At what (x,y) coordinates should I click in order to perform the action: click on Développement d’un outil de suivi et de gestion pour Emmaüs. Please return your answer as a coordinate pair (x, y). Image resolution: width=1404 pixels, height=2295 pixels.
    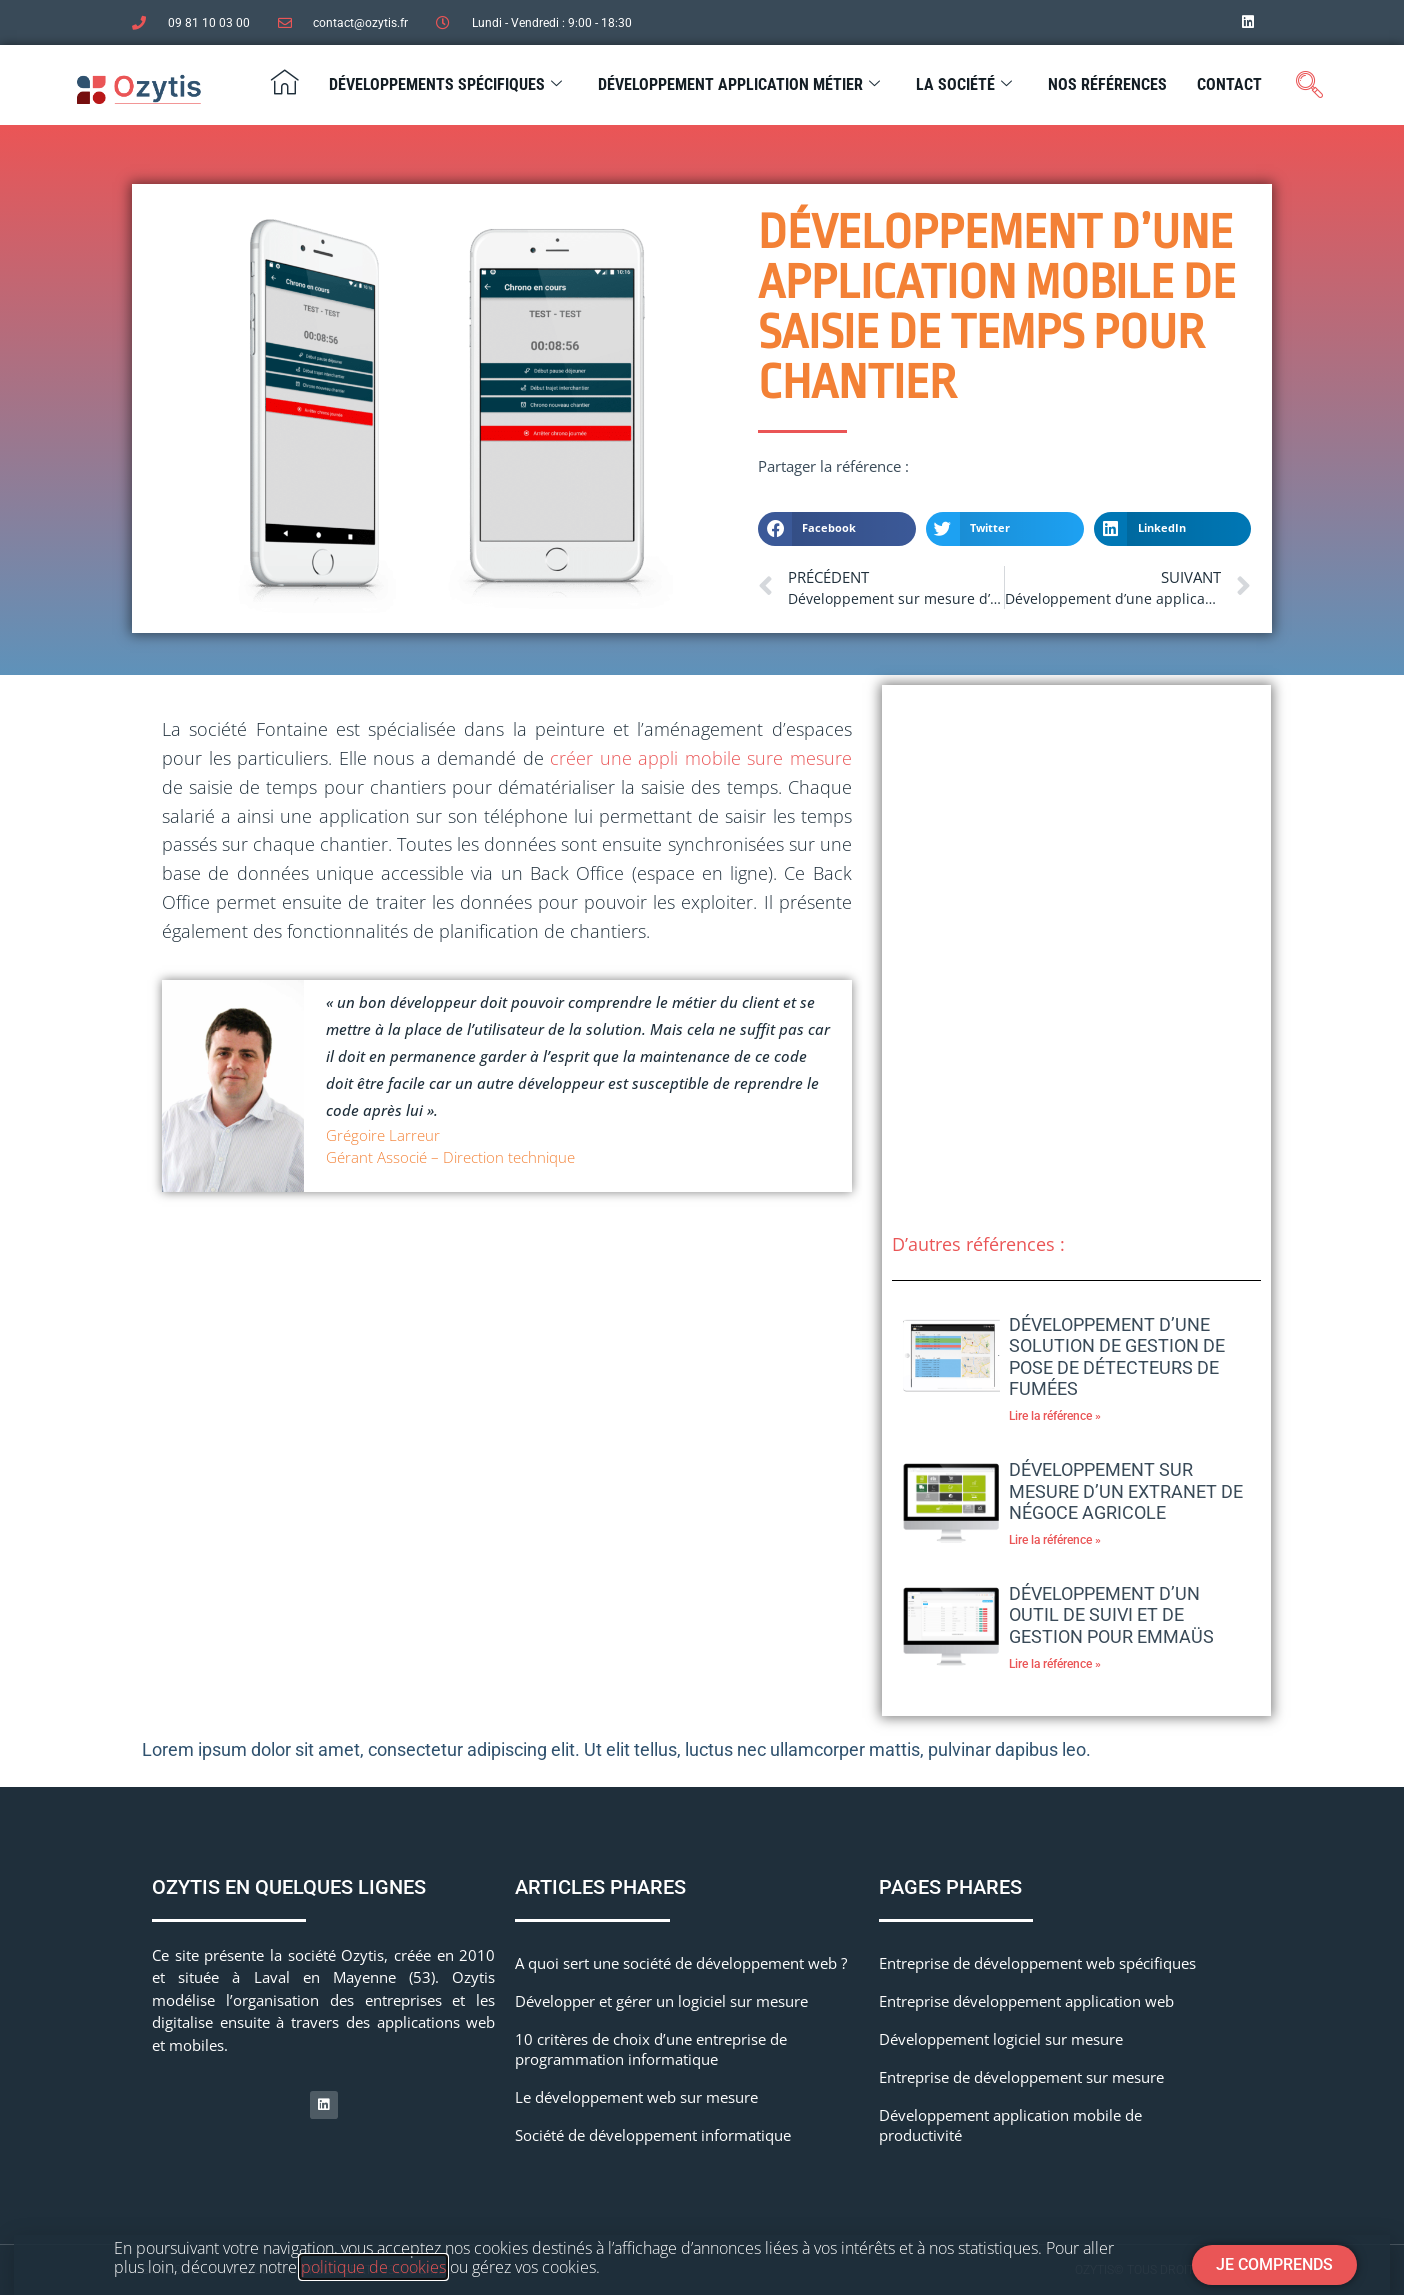
    Looking at the image, I should click on (1111, 1615).